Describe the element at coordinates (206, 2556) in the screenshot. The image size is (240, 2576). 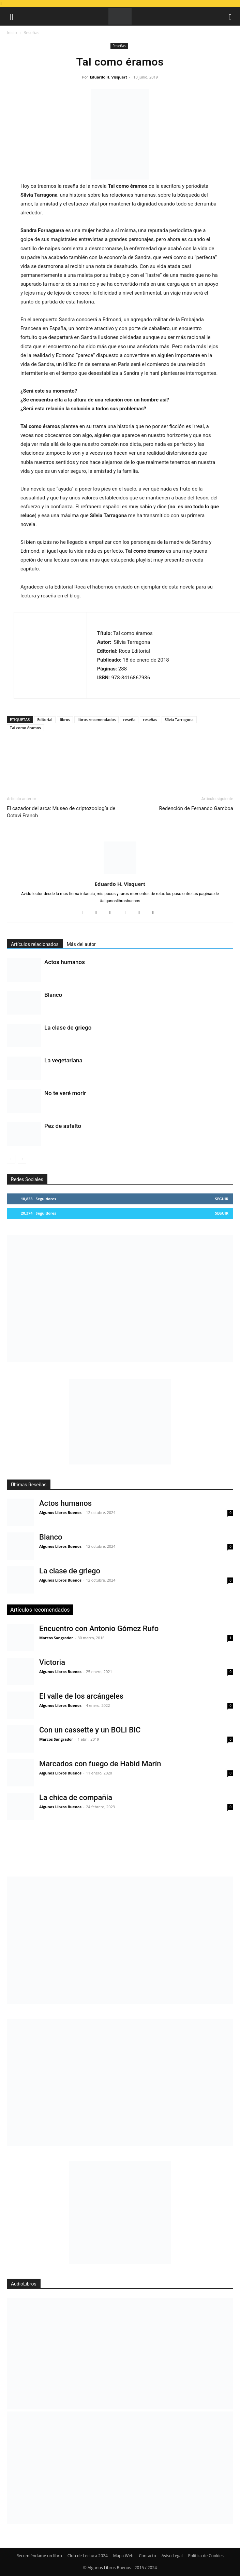
I see `Política de Cookies` at that location.